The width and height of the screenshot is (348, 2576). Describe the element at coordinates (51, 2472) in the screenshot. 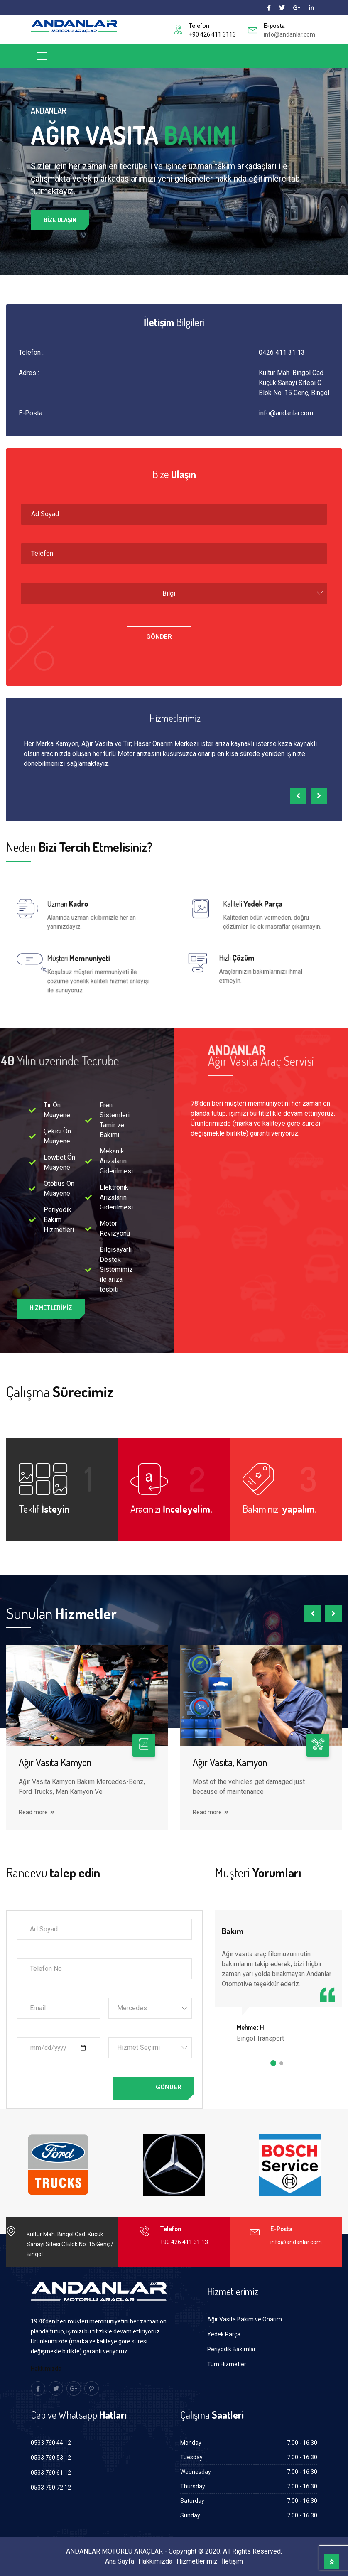

I see `0533 760 61 12` at that location.